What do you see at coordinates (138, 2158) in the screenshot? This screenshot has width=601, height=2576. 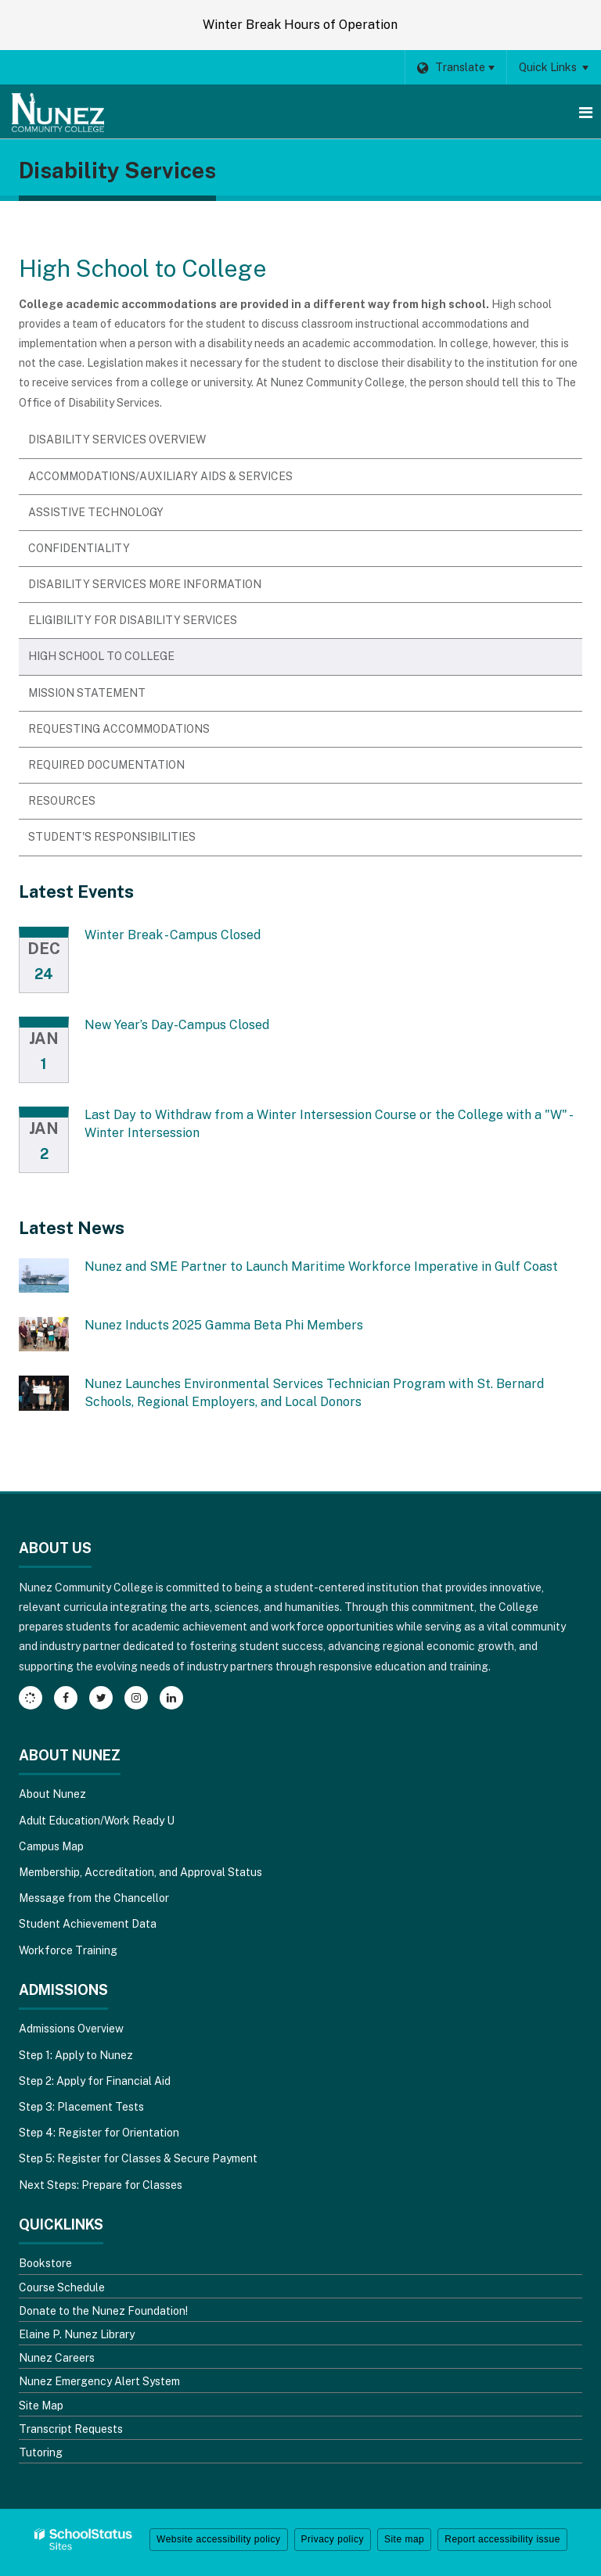 I see `Step 5: Register for Classes & Secure Payment` at bounding box center [138, 2158].